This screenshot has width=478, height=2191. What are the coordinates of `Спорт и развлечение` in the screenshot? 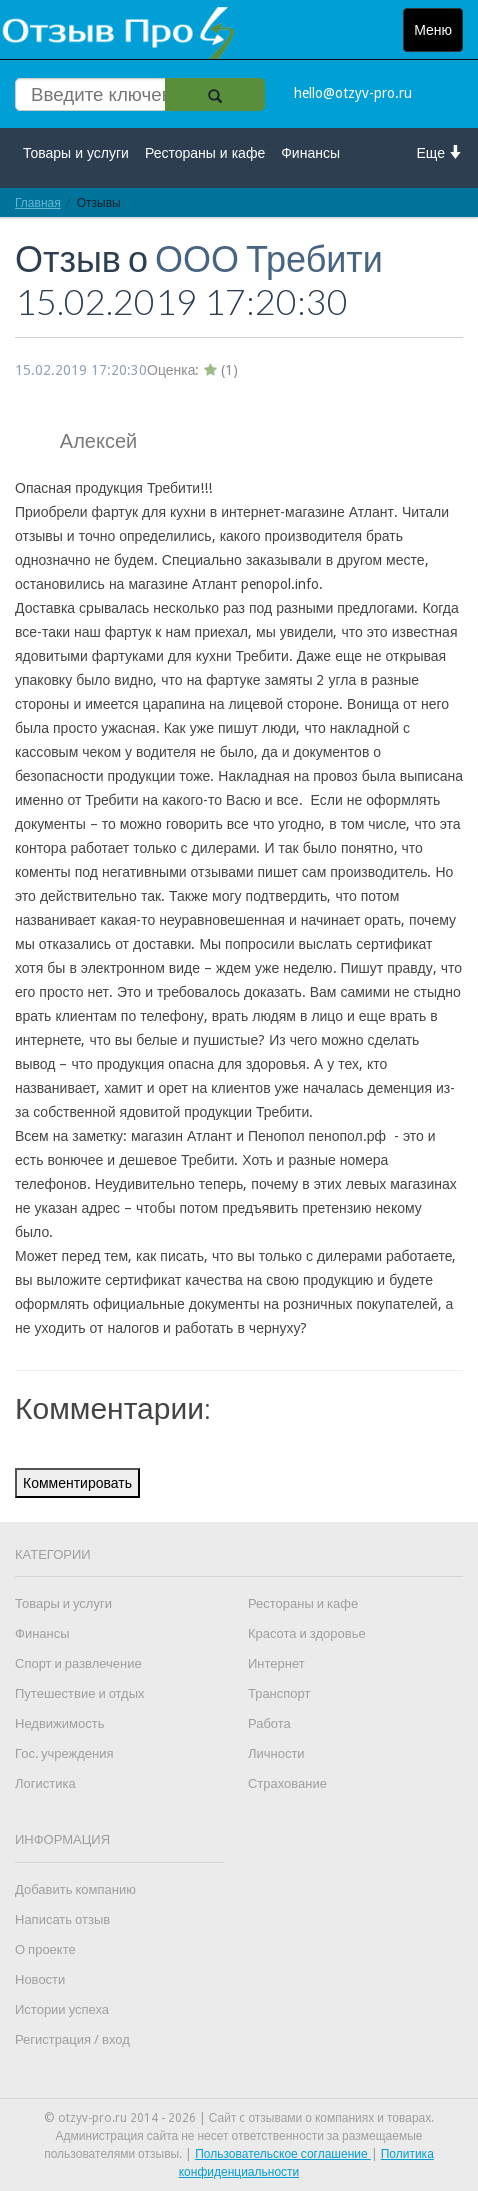 It's located at (78, 1663).